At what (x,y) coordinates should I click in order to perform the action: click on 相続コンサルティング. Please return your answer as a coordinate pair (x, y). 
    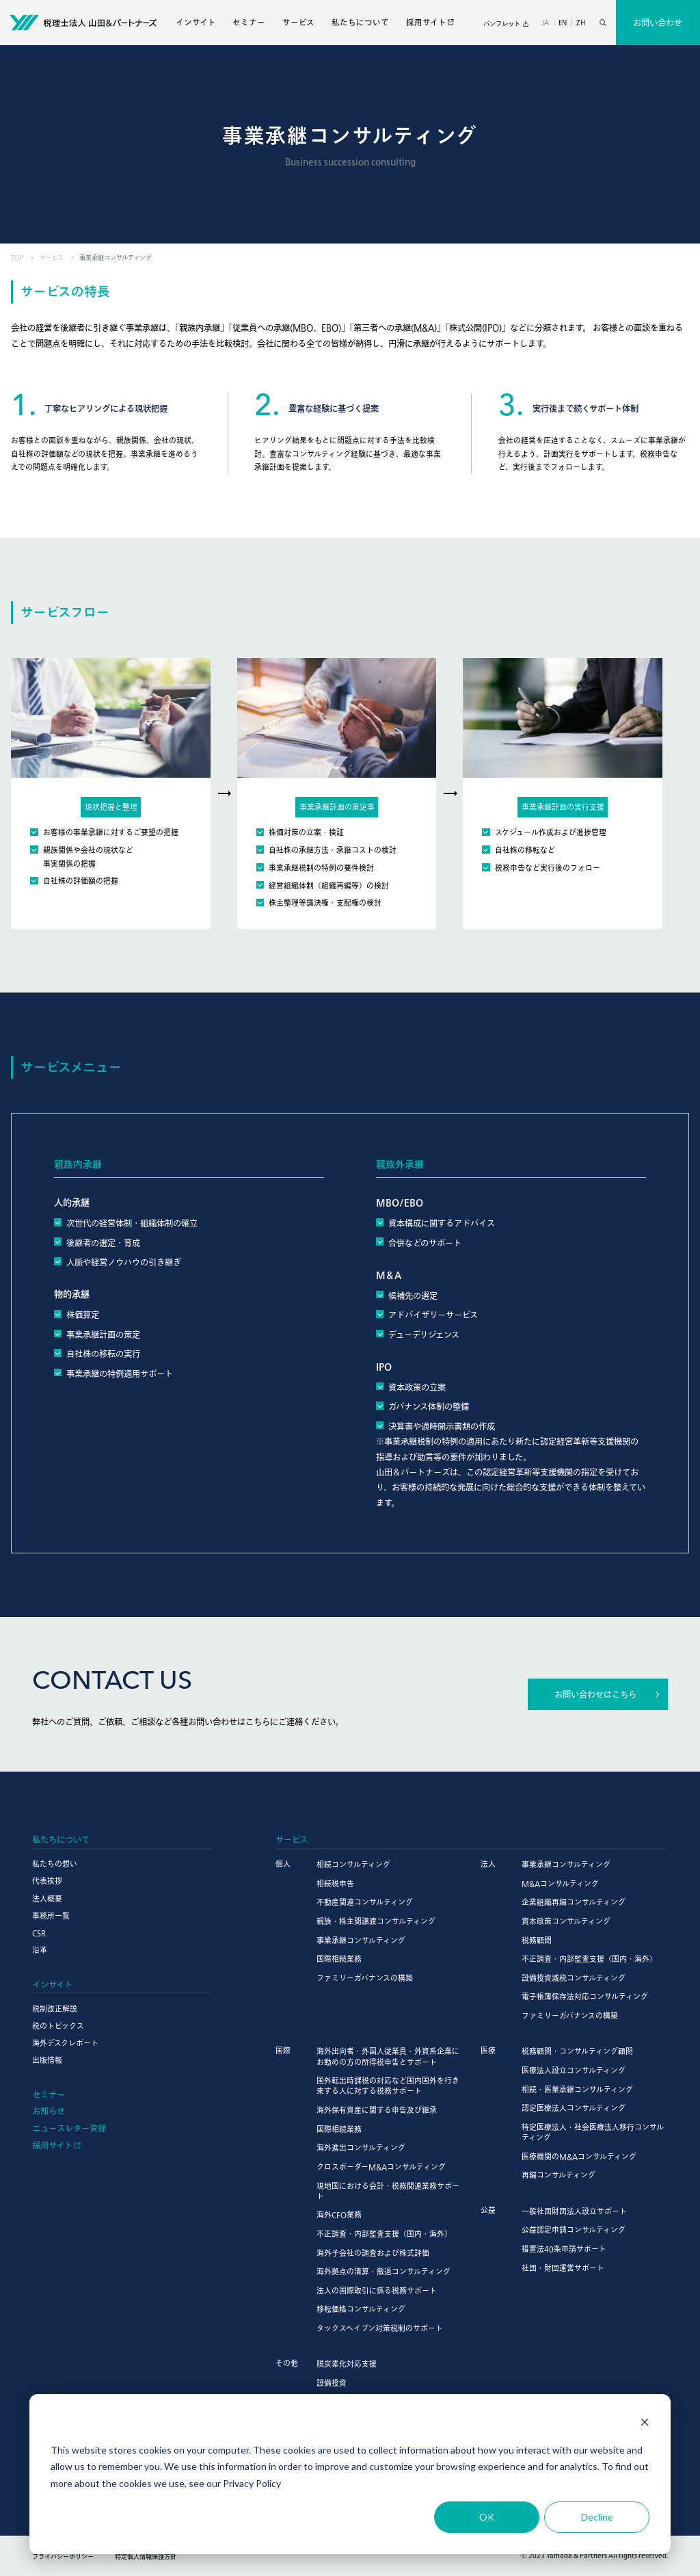
    Looking at the image, I should click on (353, 1864).